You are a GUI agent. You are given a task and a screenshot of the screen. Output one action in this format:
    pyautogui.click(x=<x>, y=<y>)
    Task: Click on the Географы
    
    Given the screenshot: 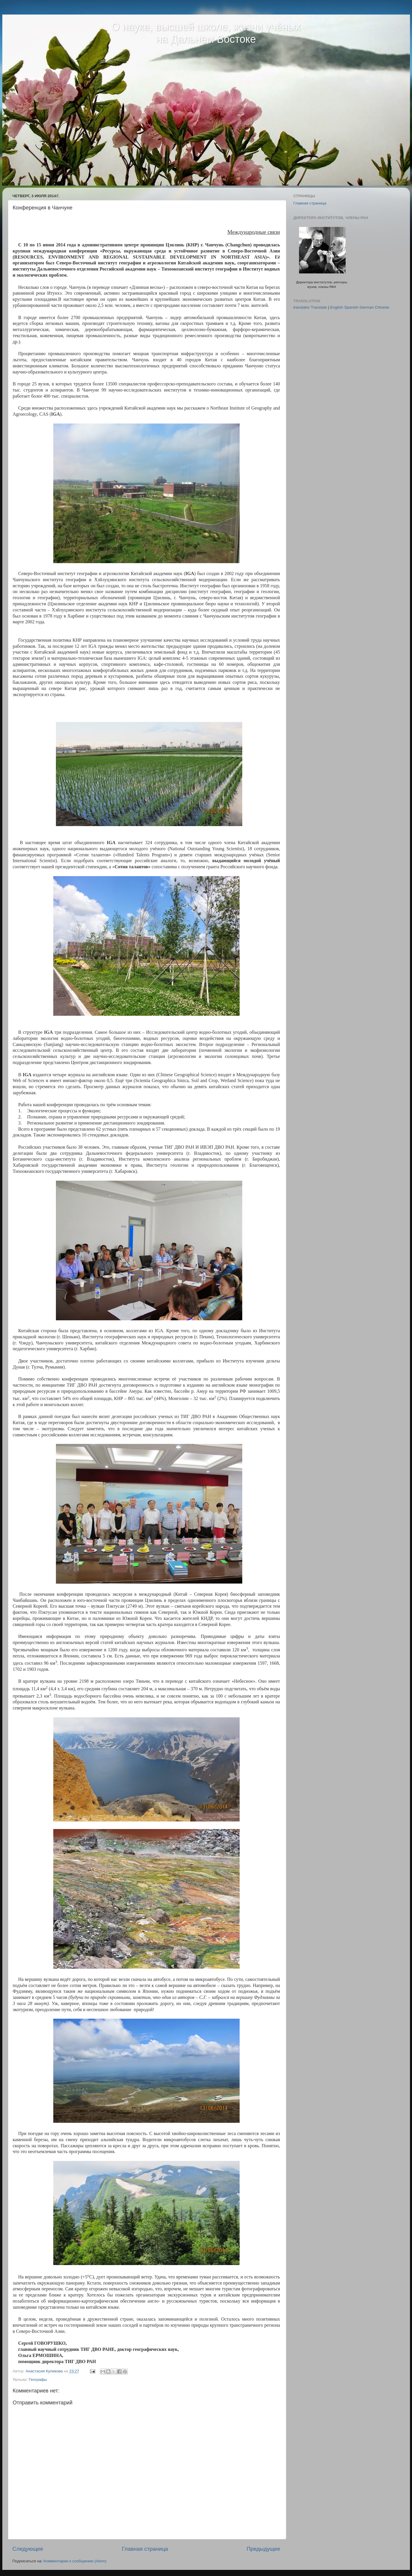 What is the action you would take?
    pyautogui.click(x=38, y=2379)
    